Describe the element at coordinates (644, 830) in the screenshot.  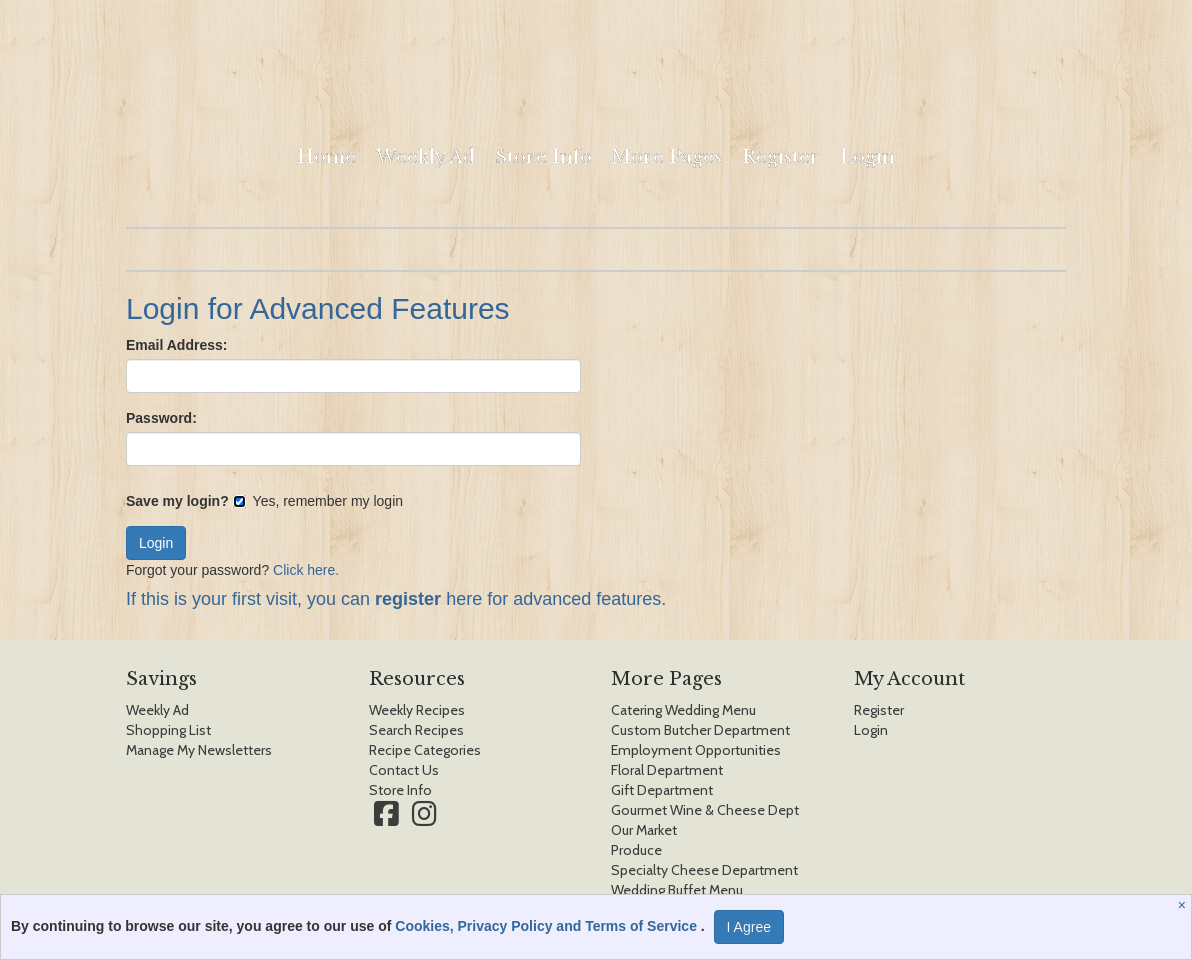
I see `Our Market` at that location.